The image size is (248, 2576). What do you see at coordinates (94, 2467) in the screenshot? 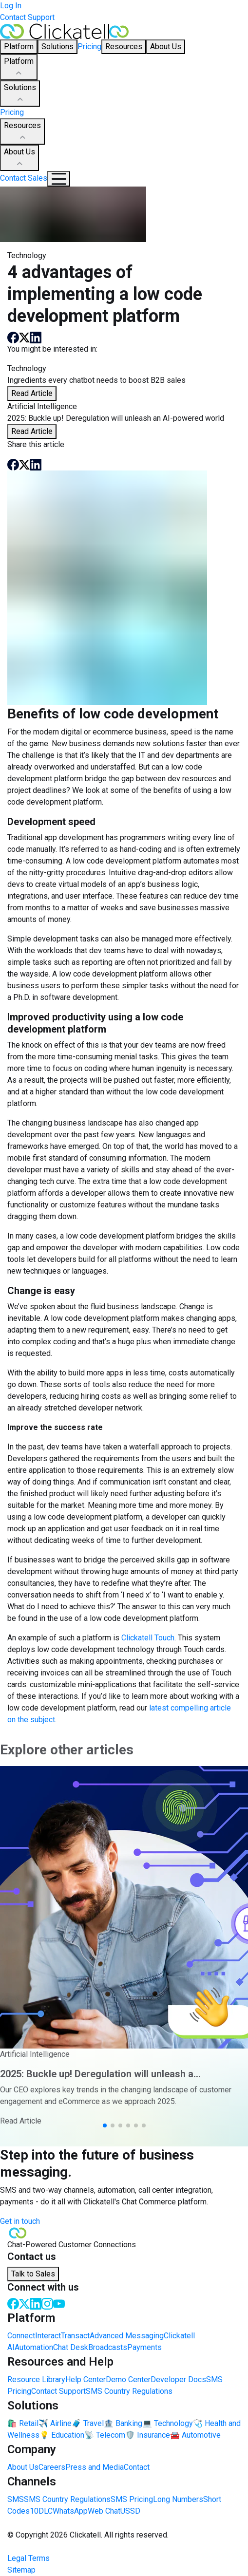
I see `Press and Media` at bounding box center [94, 2467].